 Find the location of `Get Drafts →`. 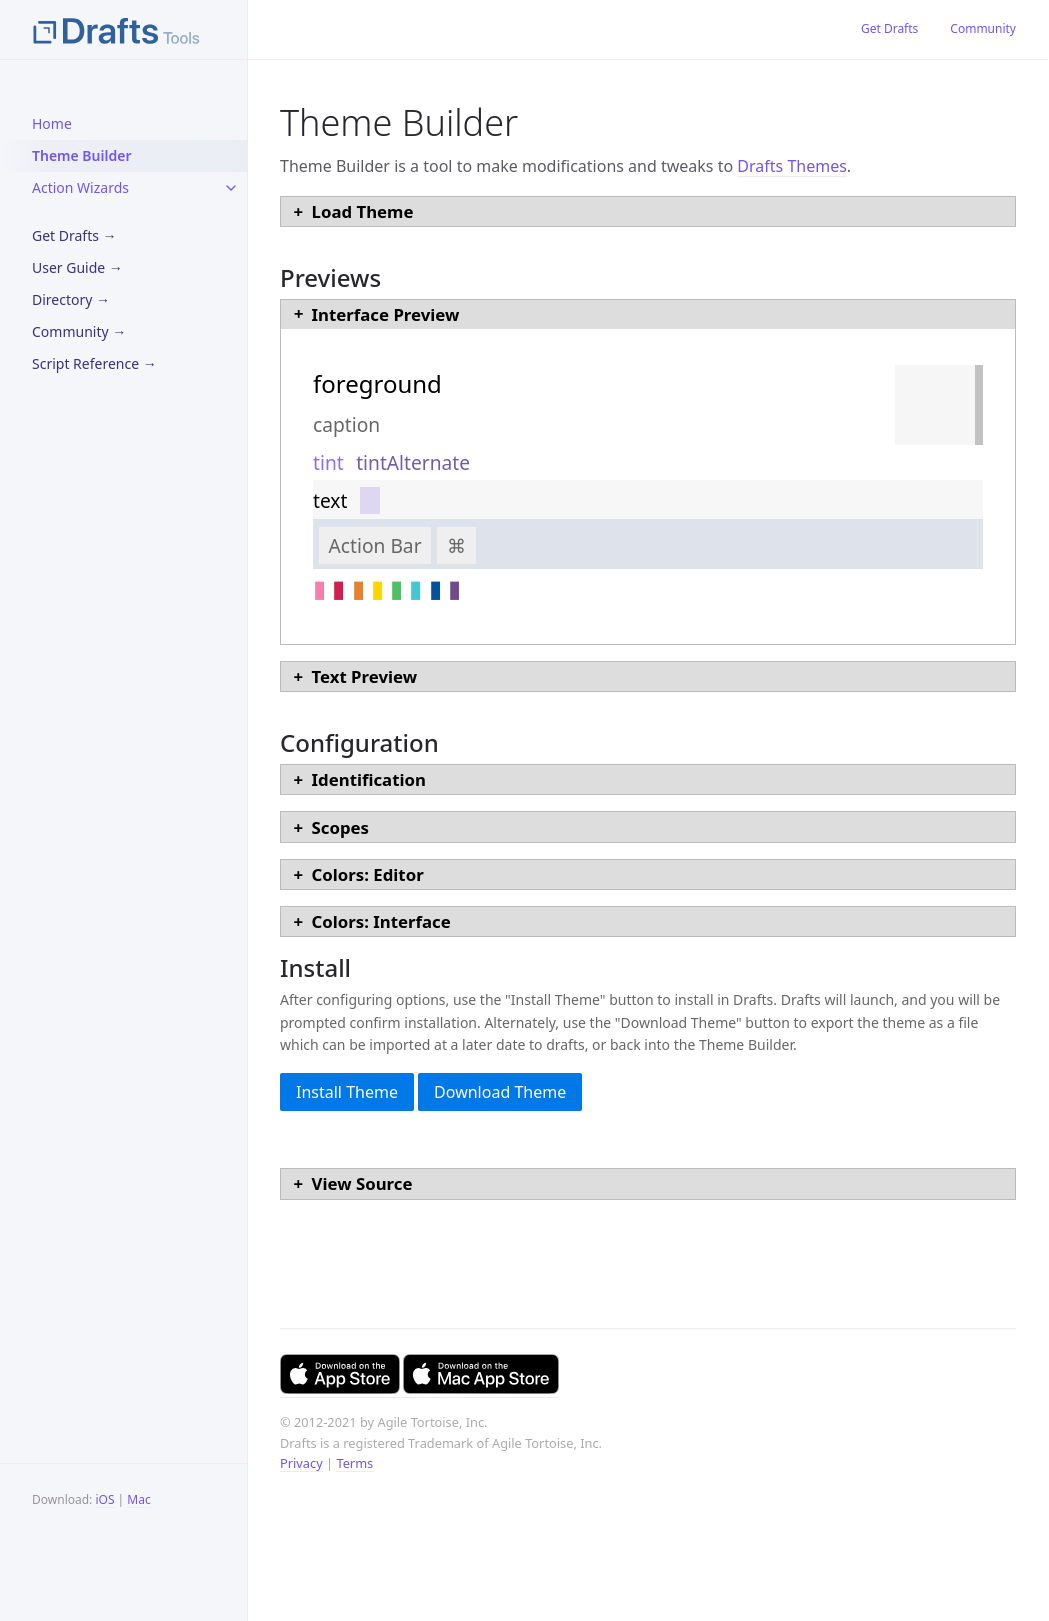

Get Drafts → is located at coordinates (74, 235).